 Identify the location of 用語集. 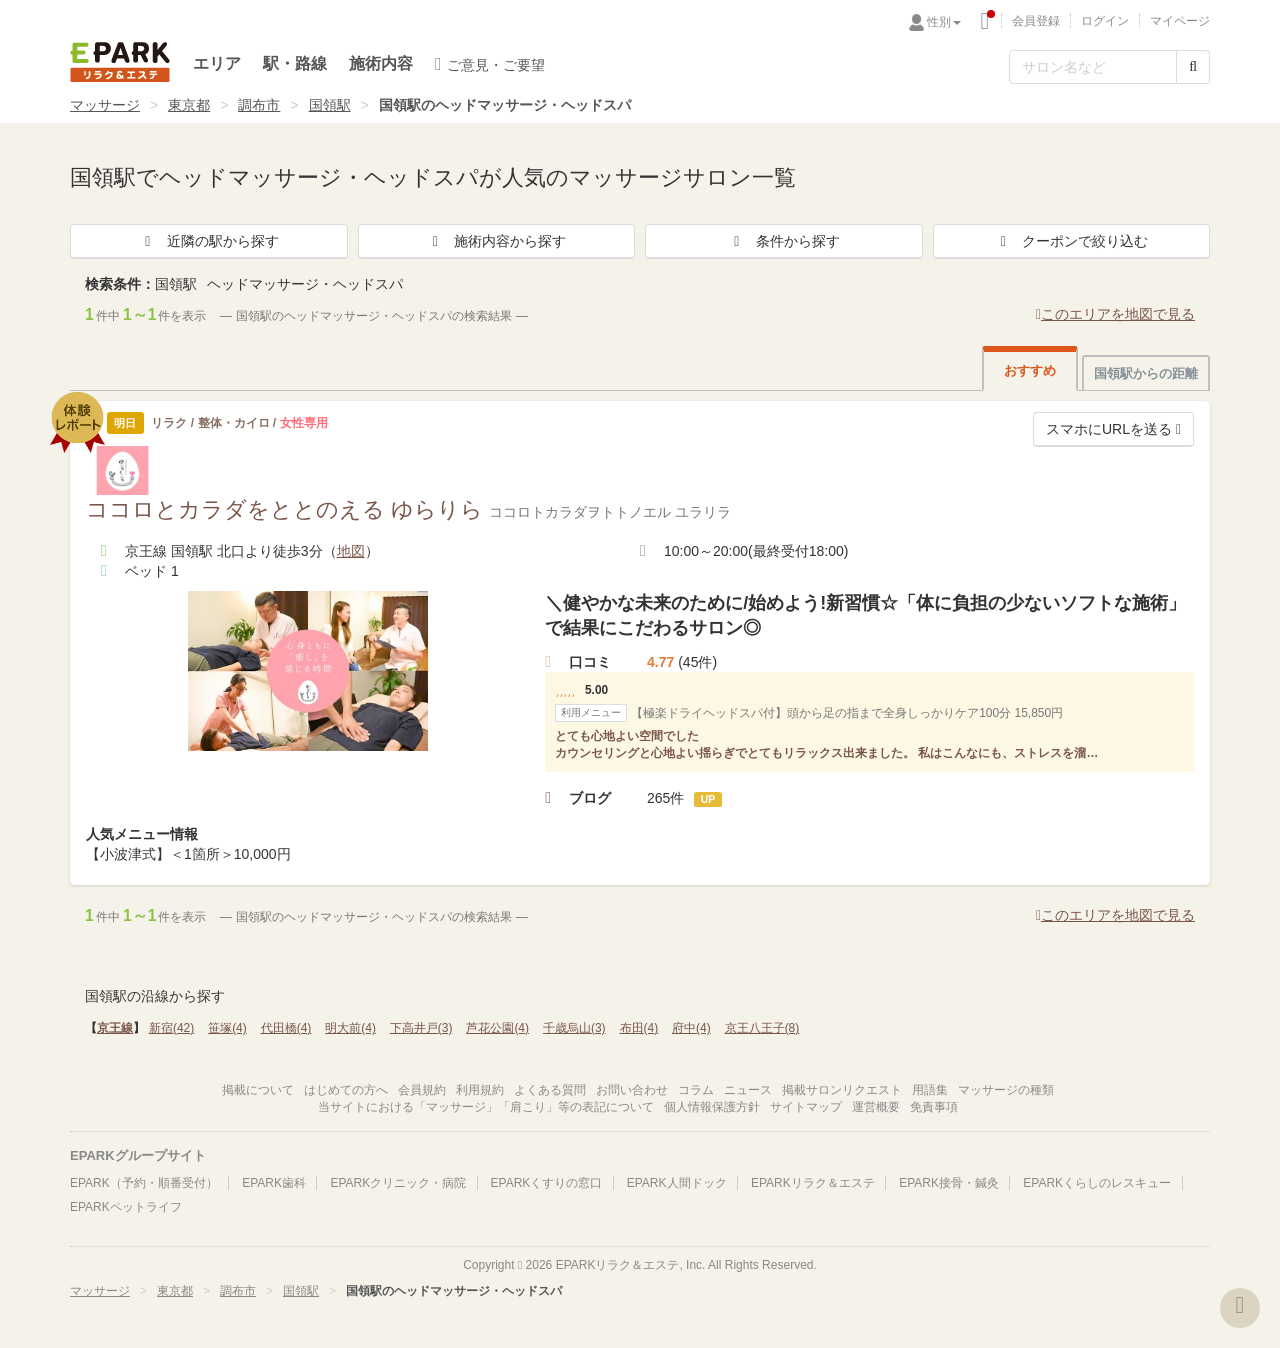
(930, 1090).